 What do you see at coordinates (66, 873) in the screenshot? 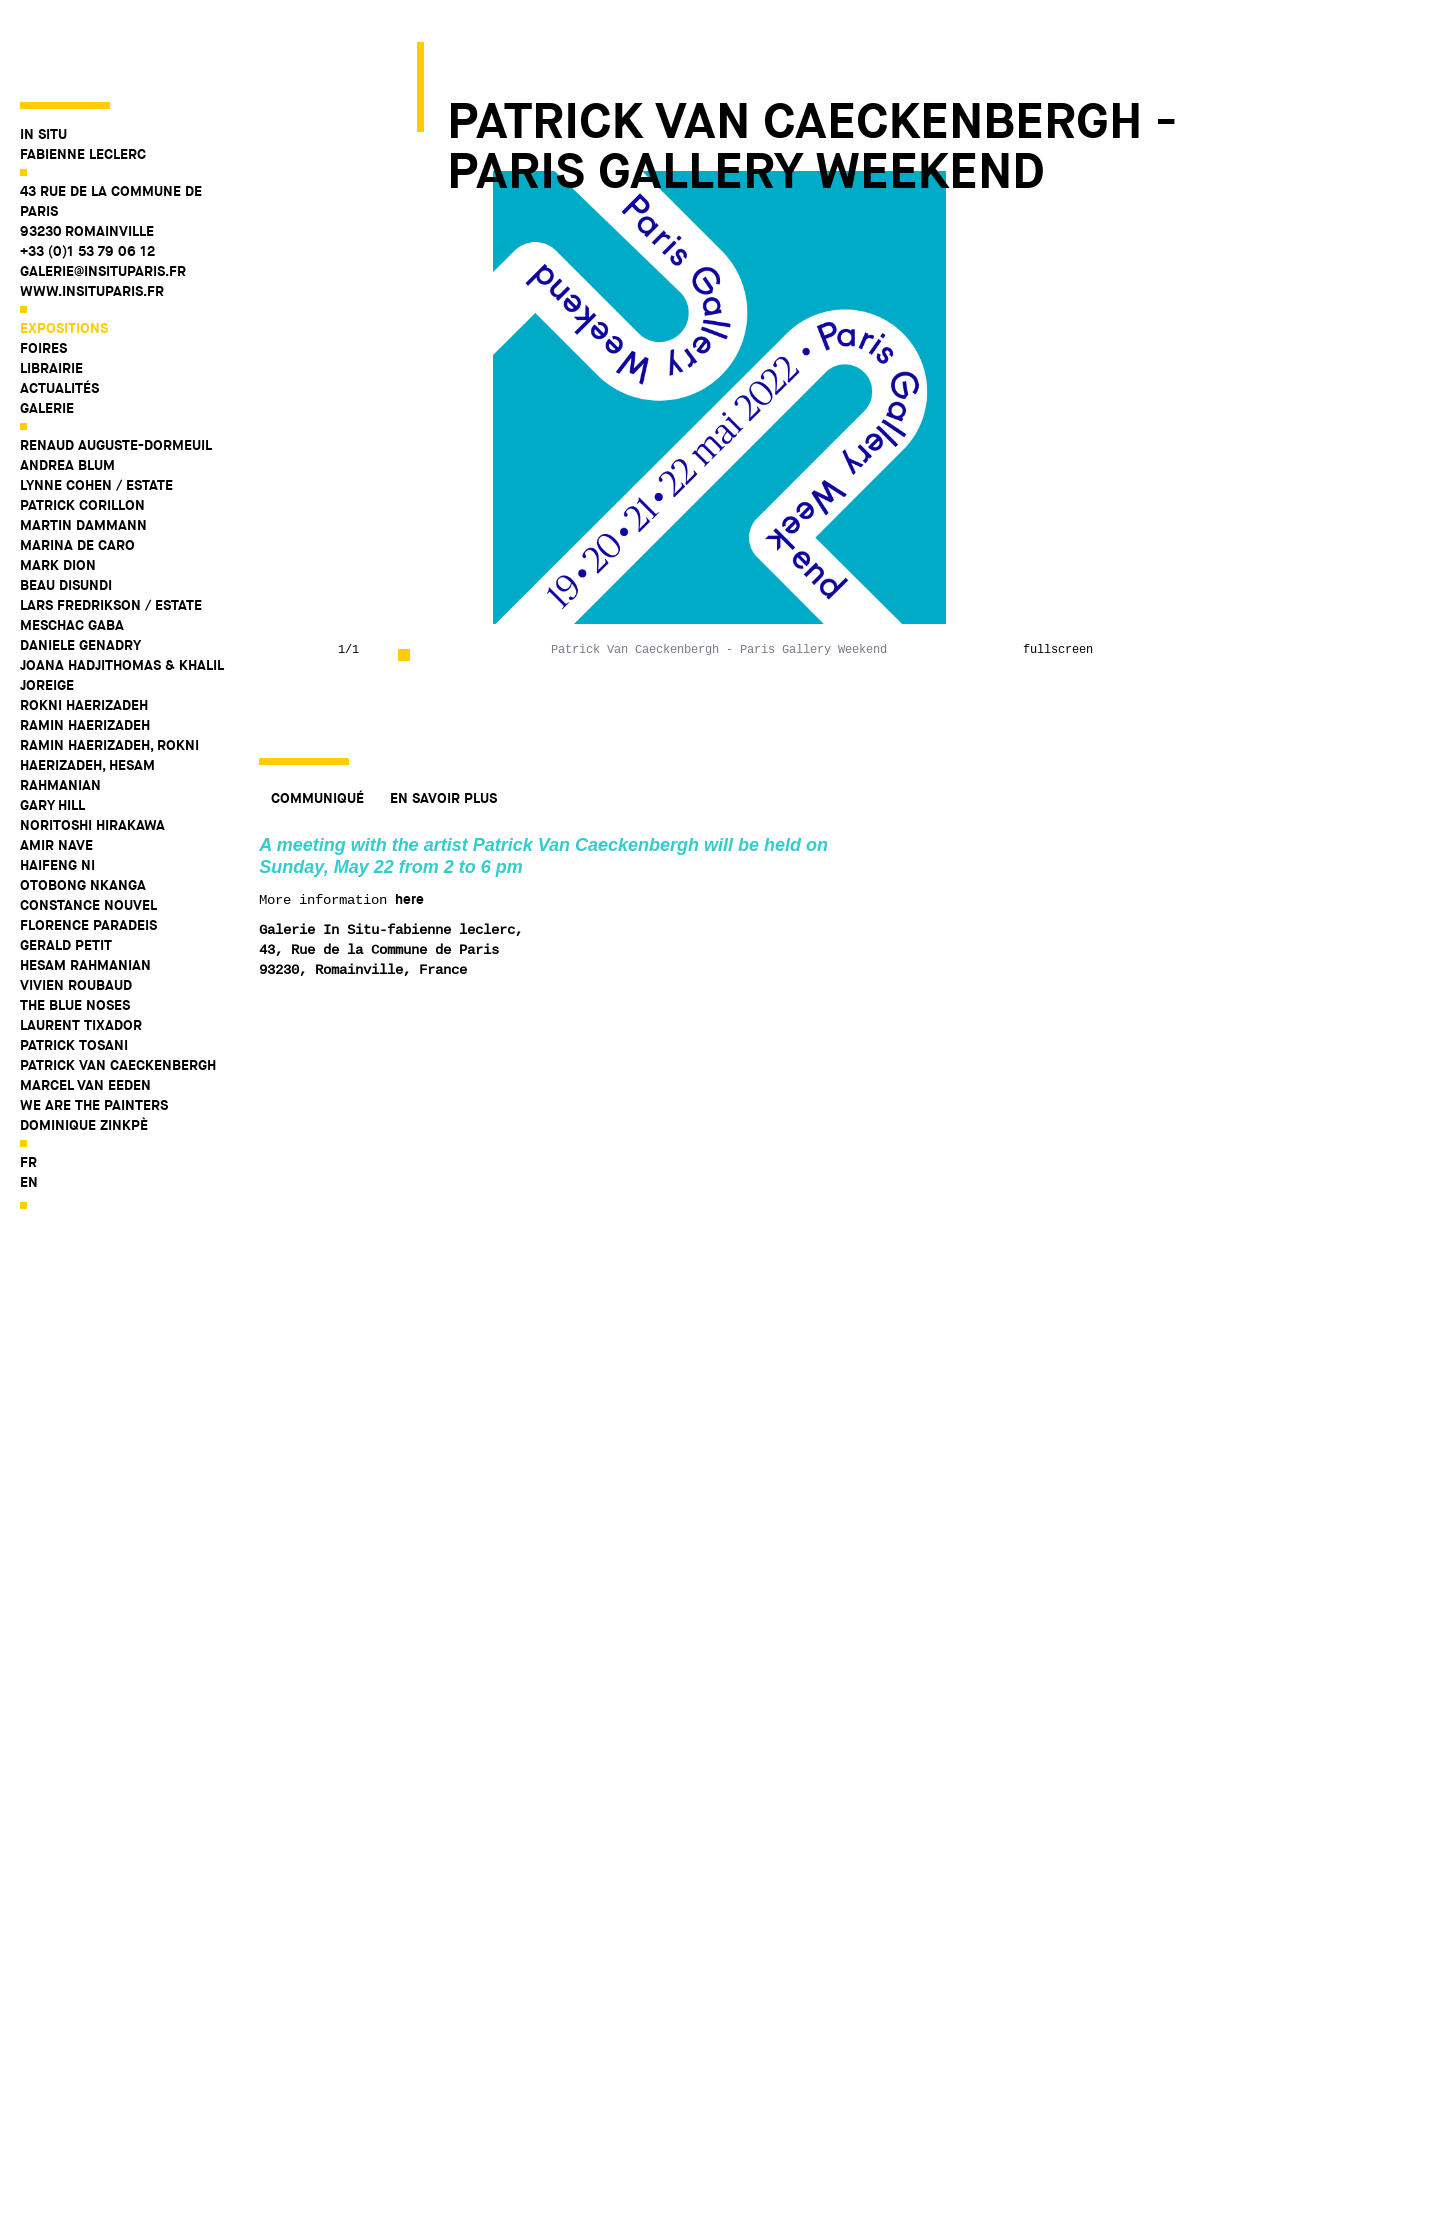
I see `Gerald Petit` at bounding box center [66, 873].